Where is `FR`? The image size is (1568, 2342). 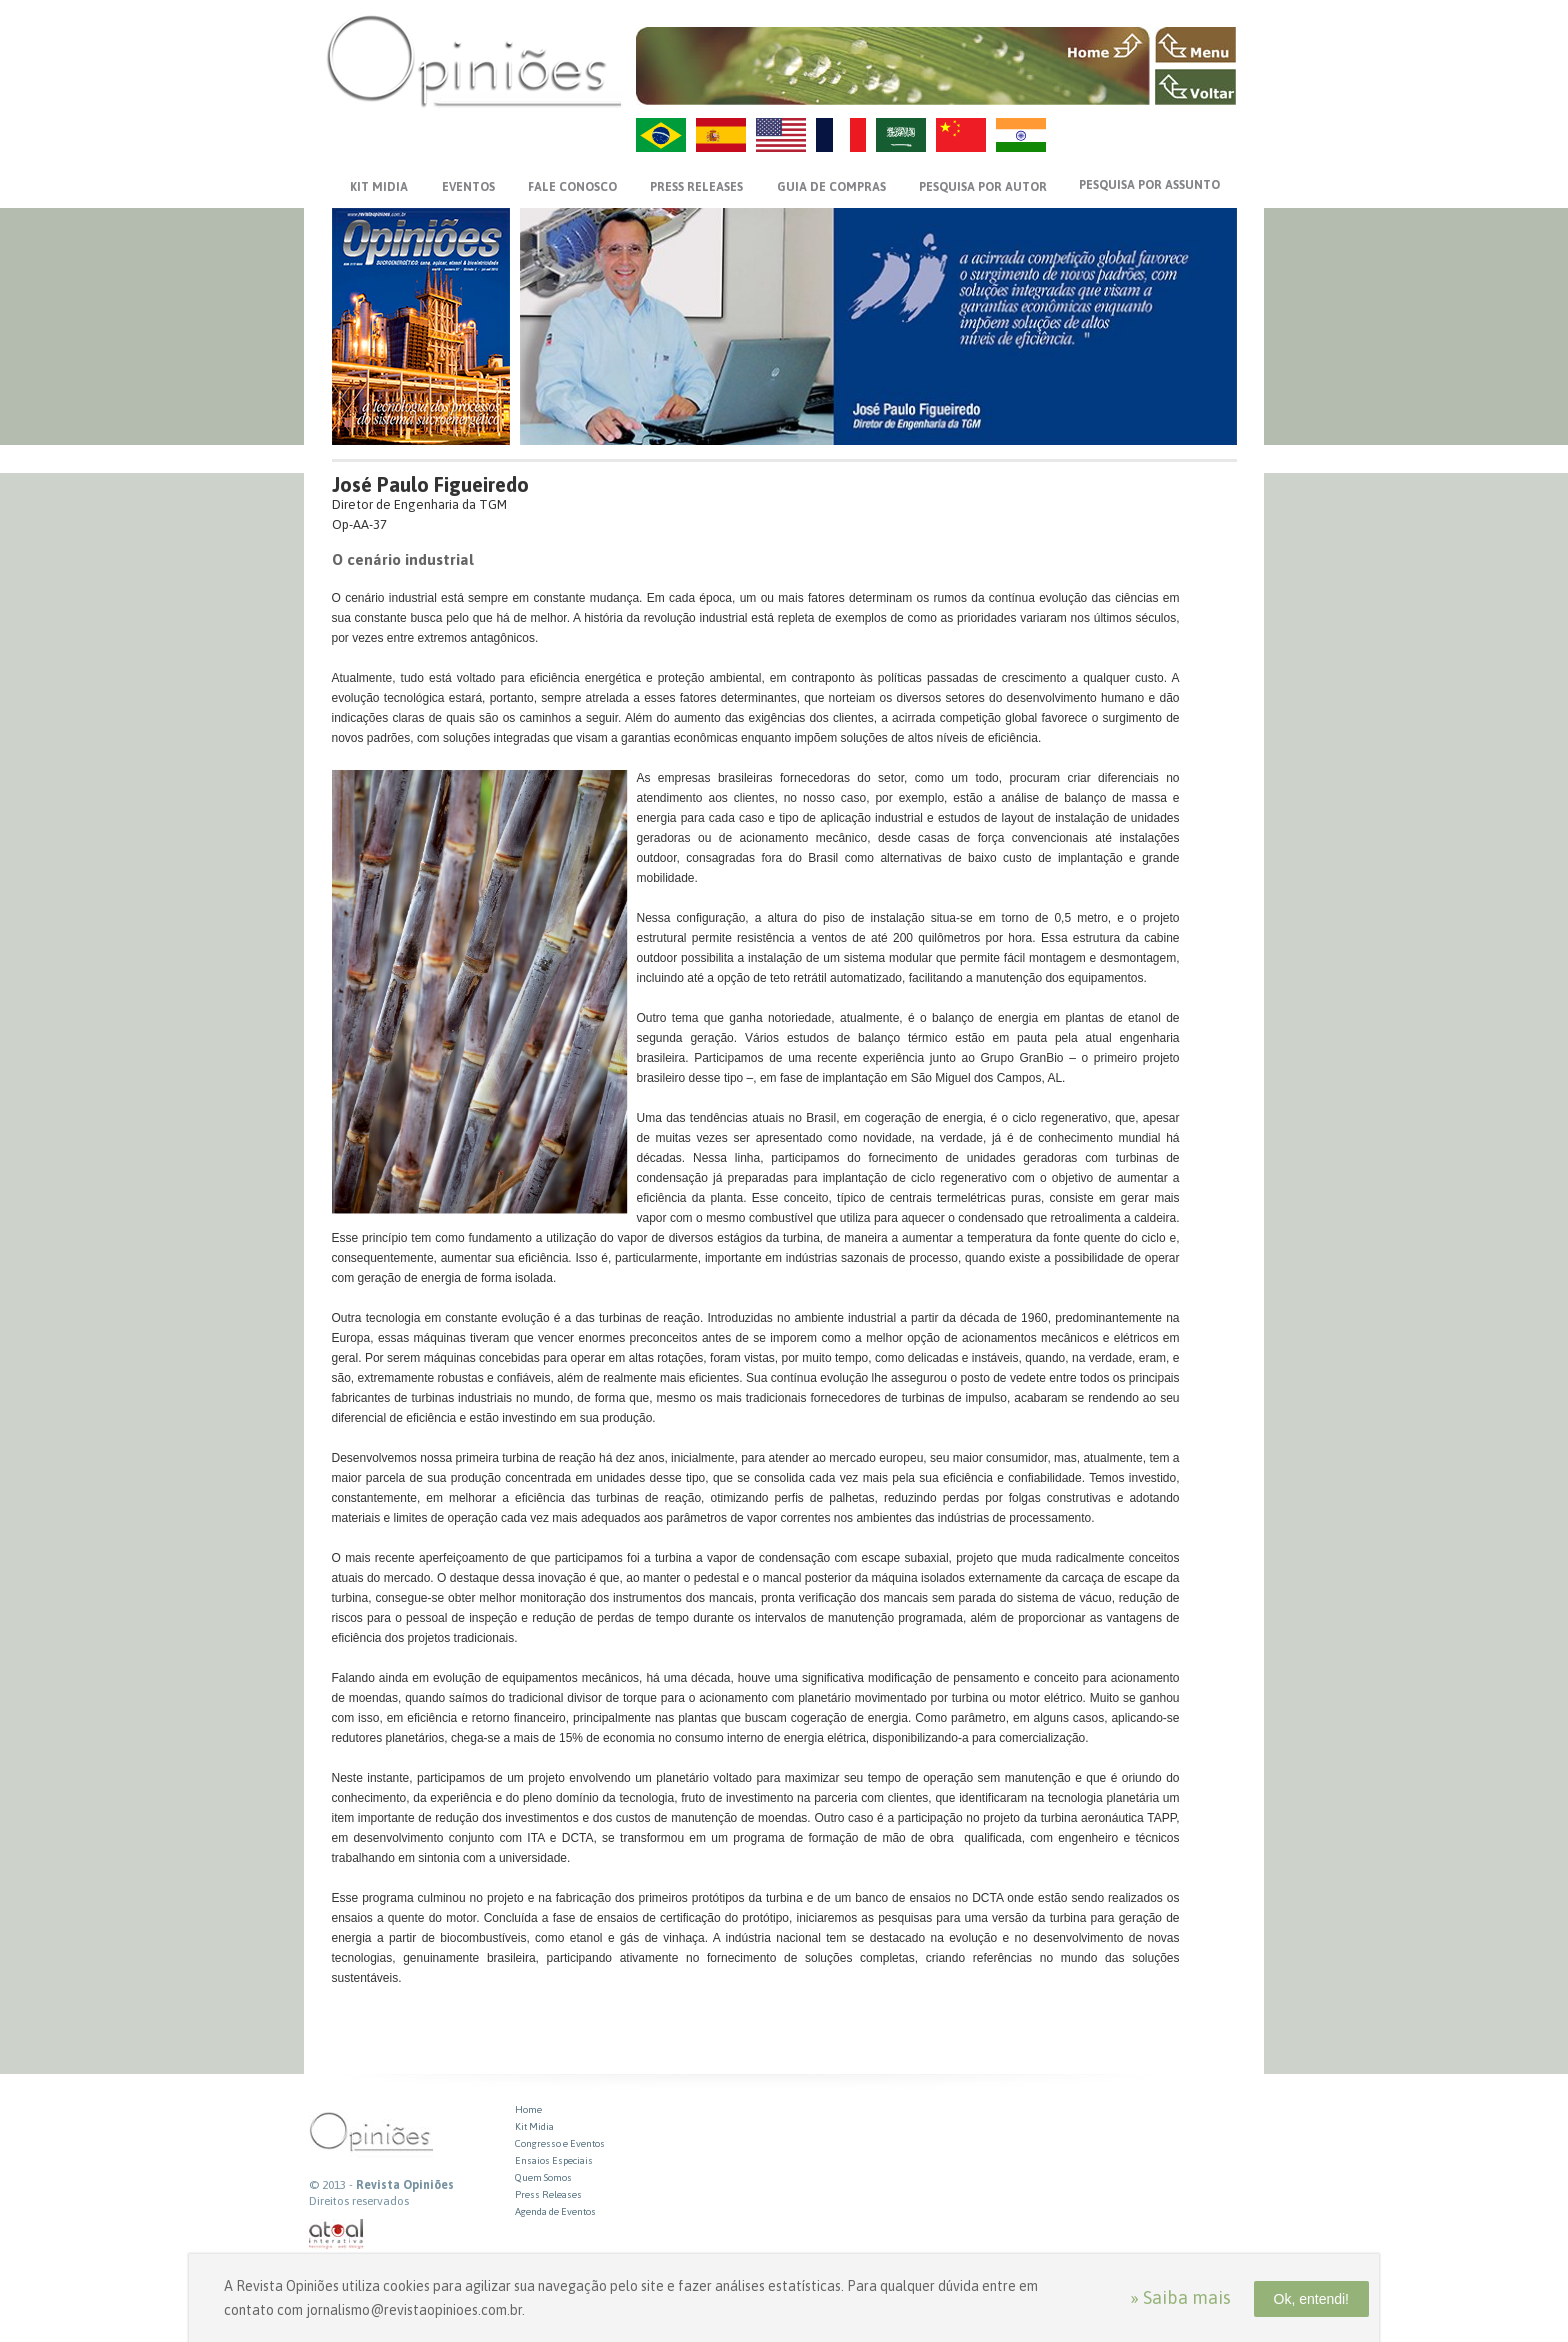
FR is located at coordinates (841, 135).